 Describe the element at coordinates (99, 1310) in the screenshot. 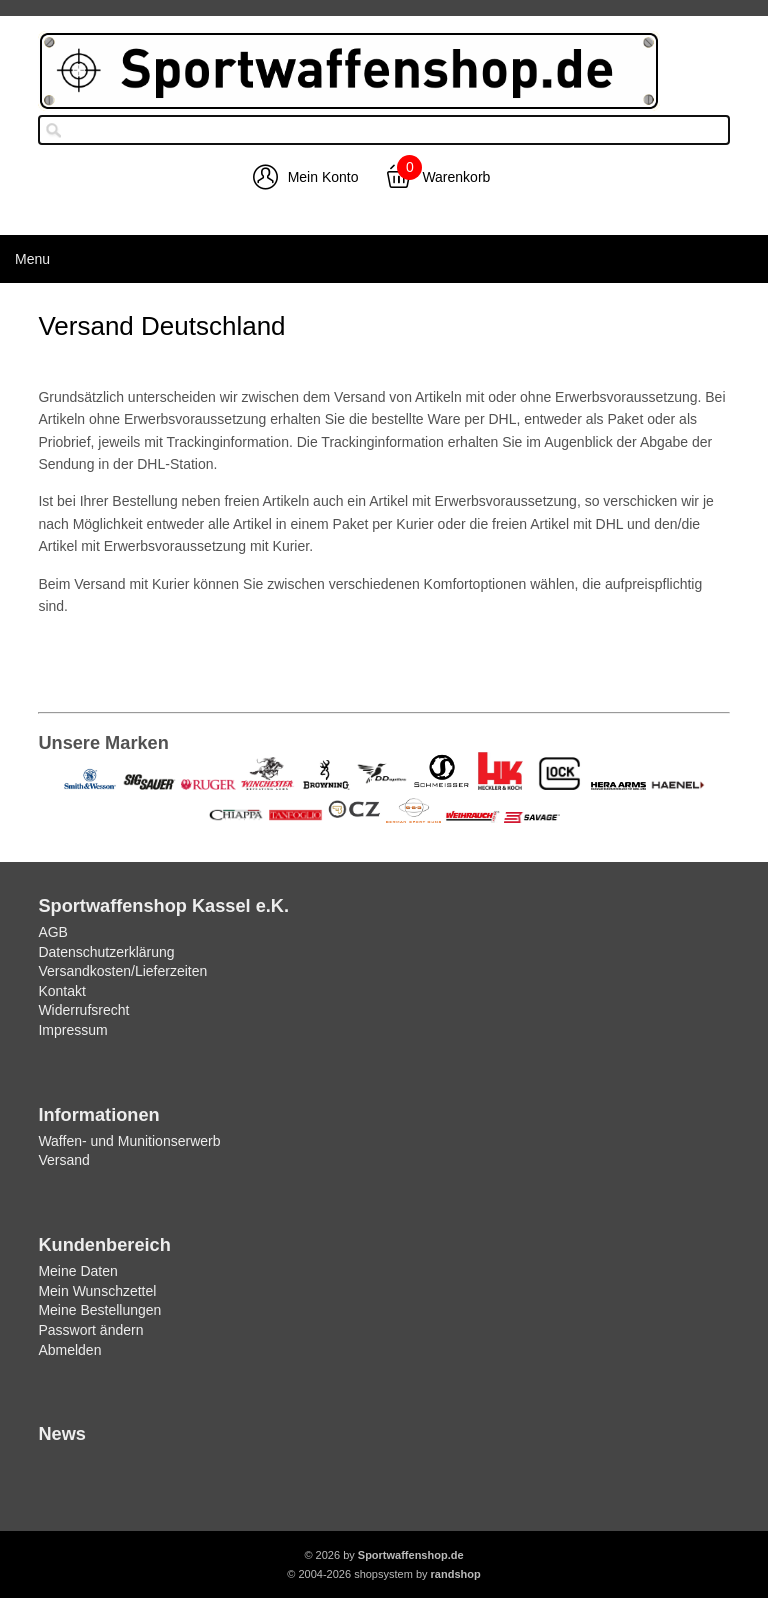

I see `Meine Bestellungen` at that location.